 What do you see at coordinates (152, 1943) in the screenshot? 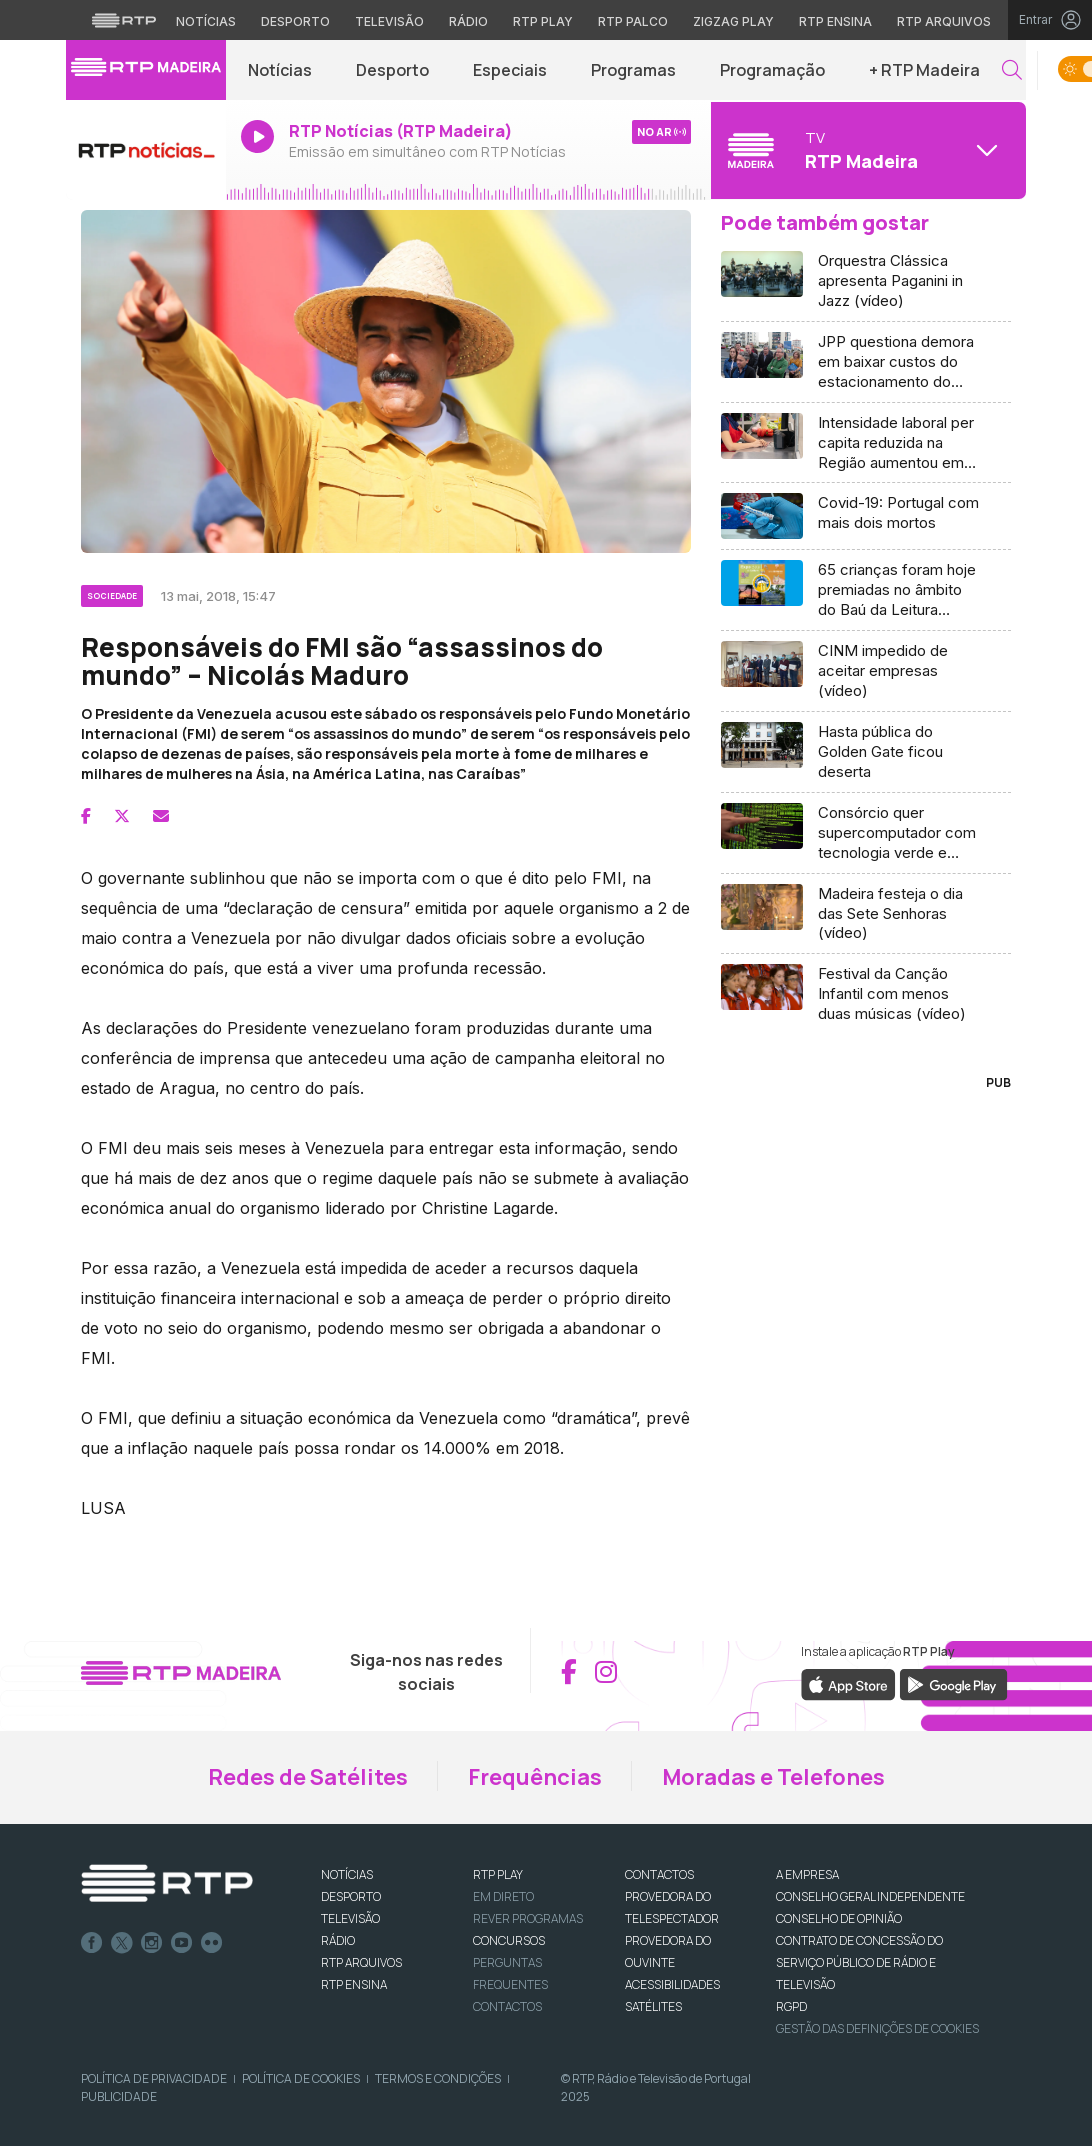
I see `Instagram` at bounding box center [152, 1943].